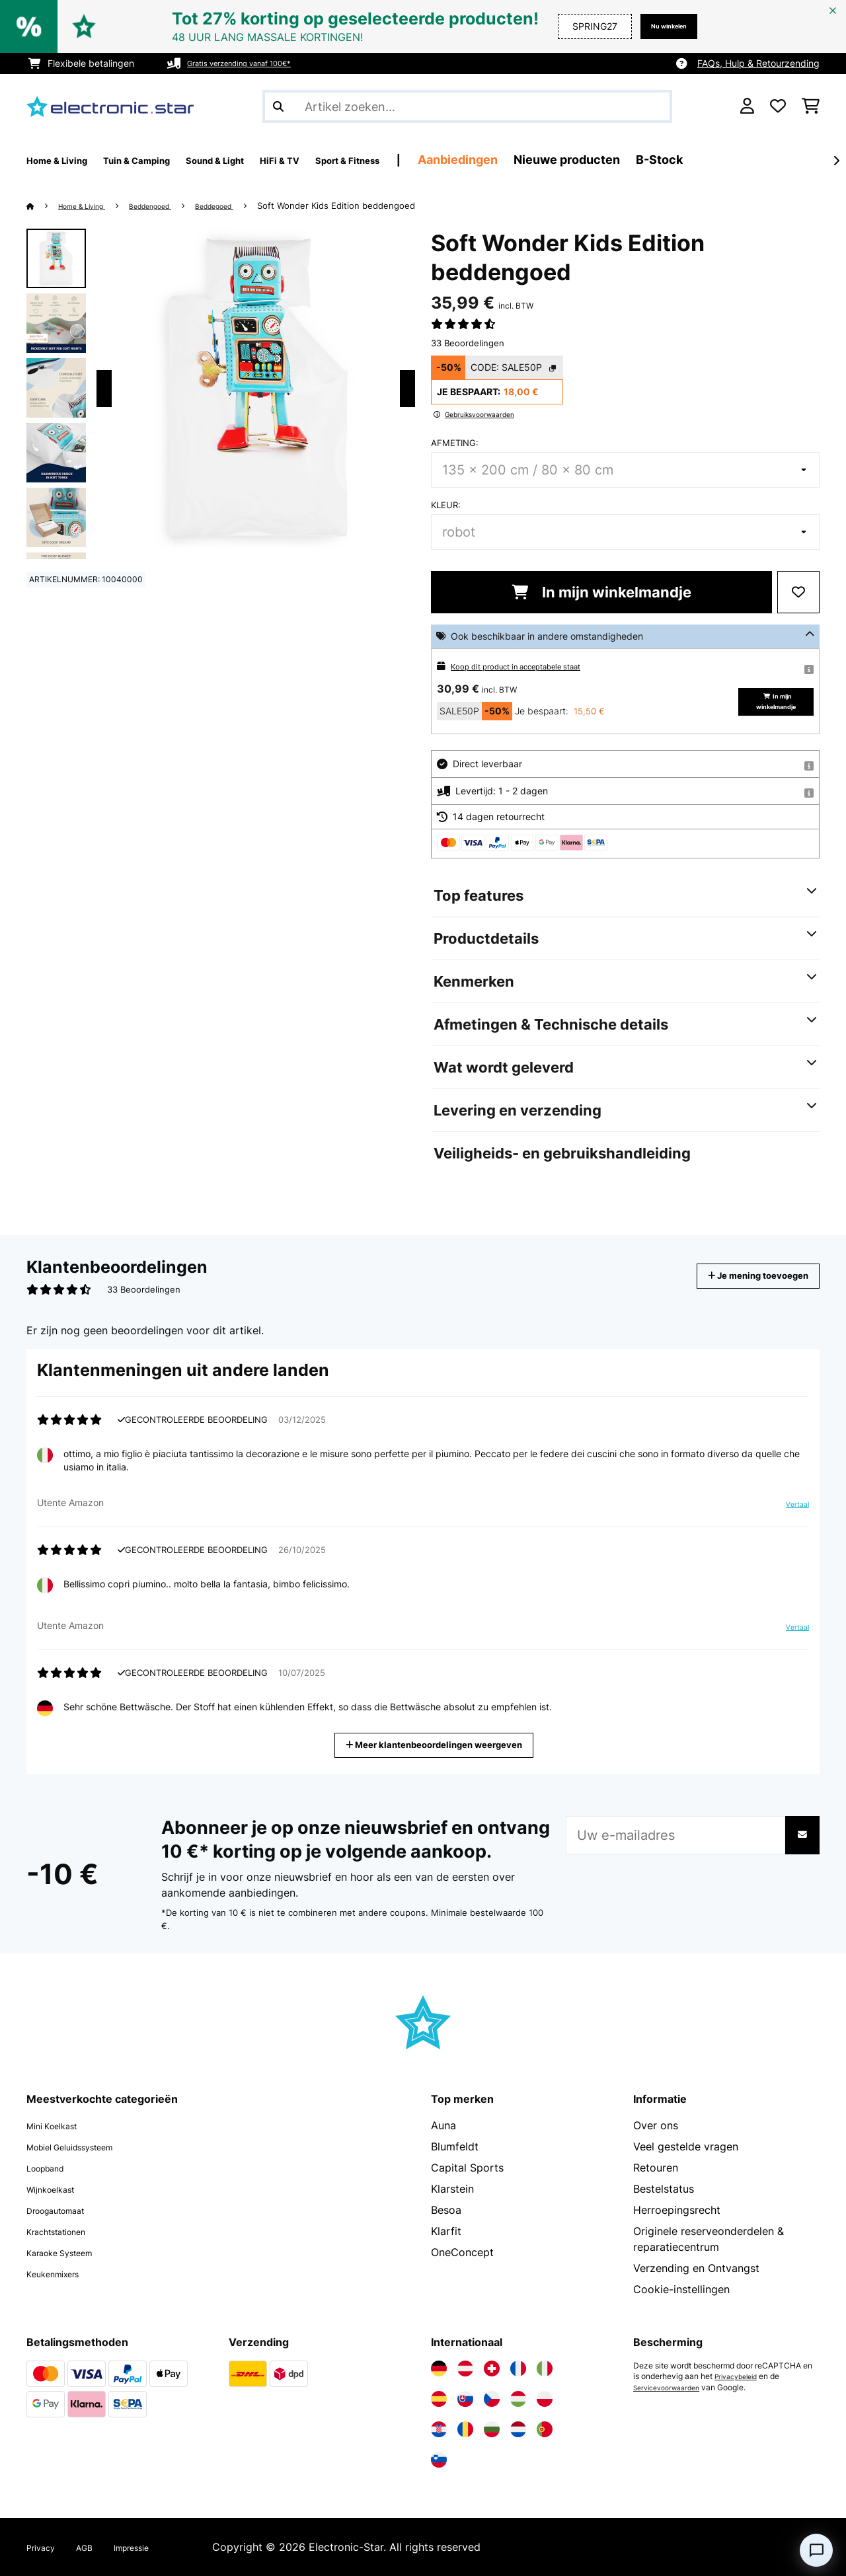  What do you see at coordinates (446, 2209) in the screenshot?
I see `Besoa` at bounding box center [446, 2209].